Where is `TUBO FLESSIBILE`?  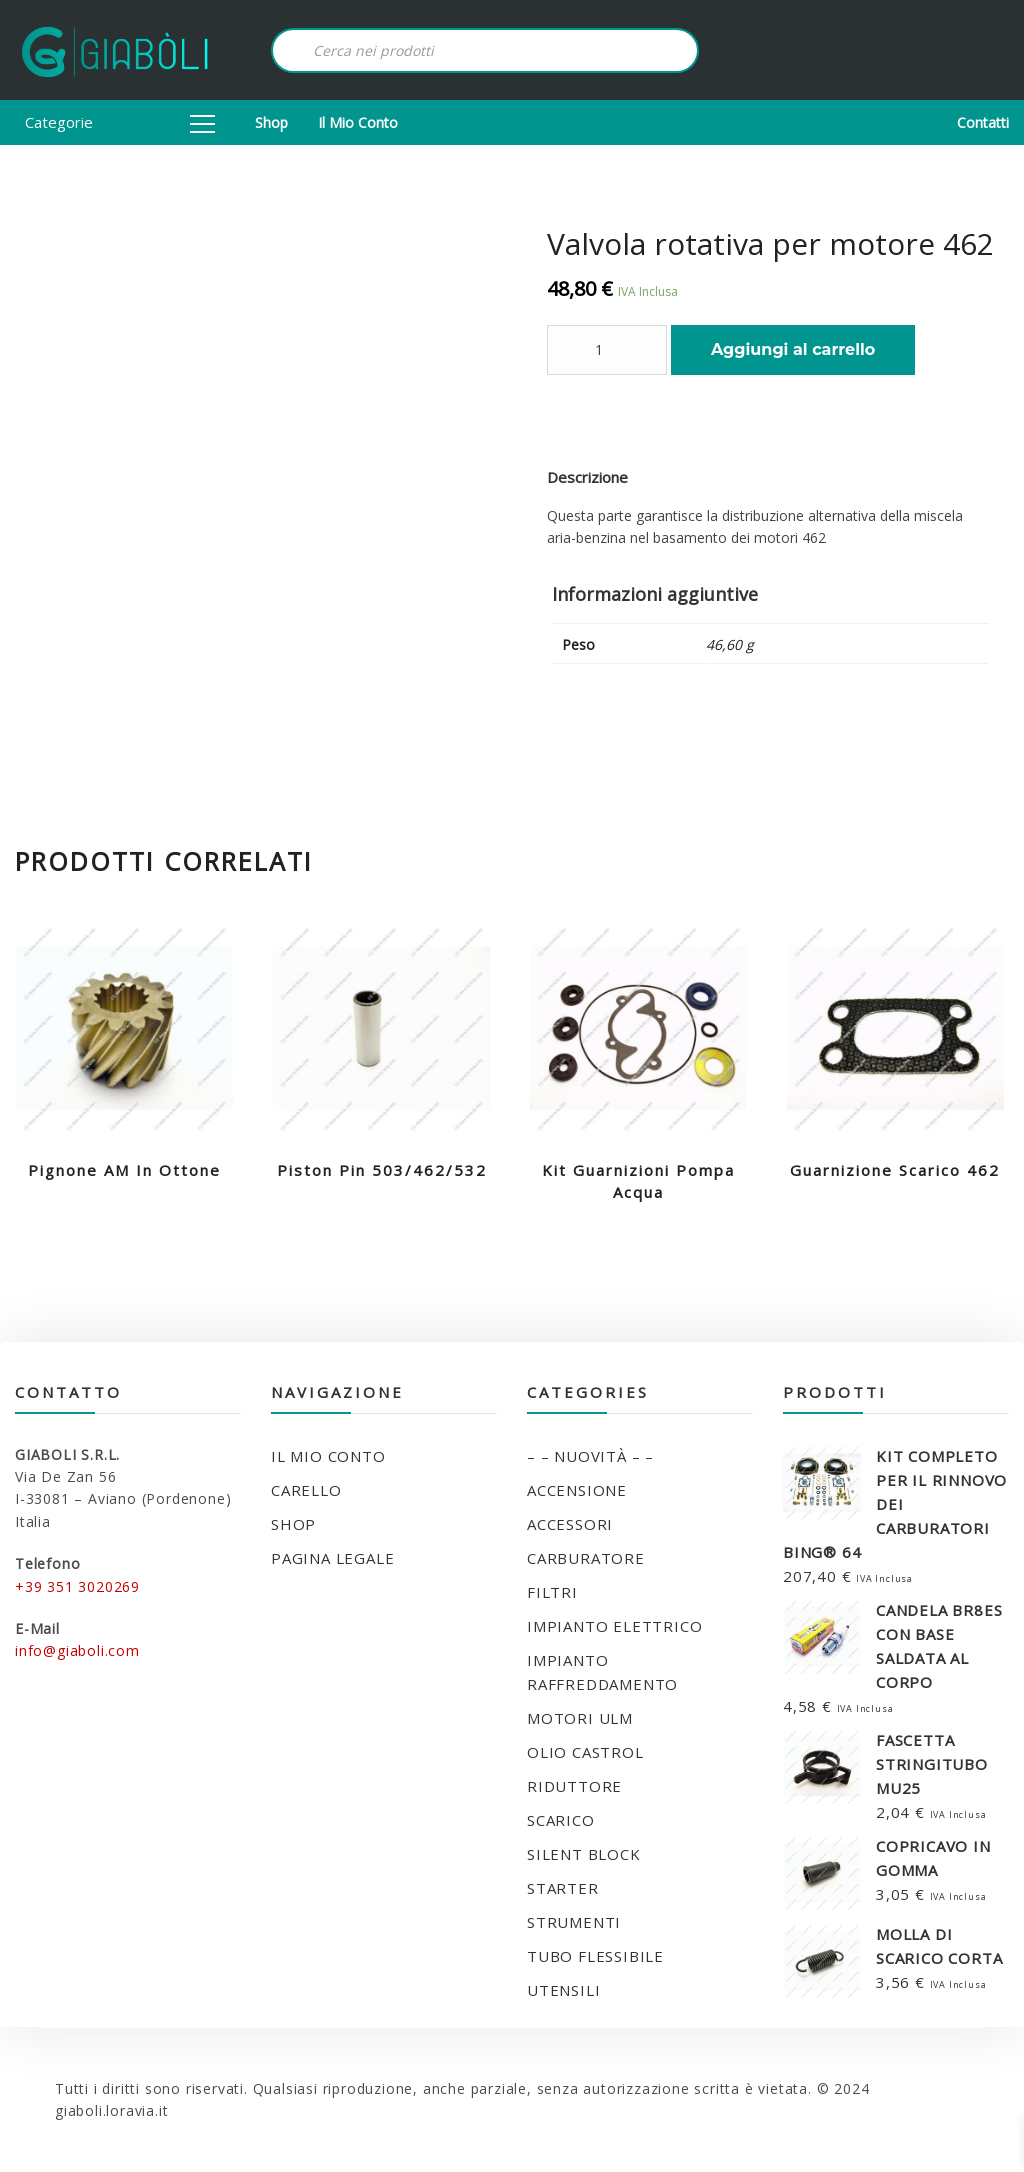
TUBO FLESSIBILE is located at coordinates (595, 1956).